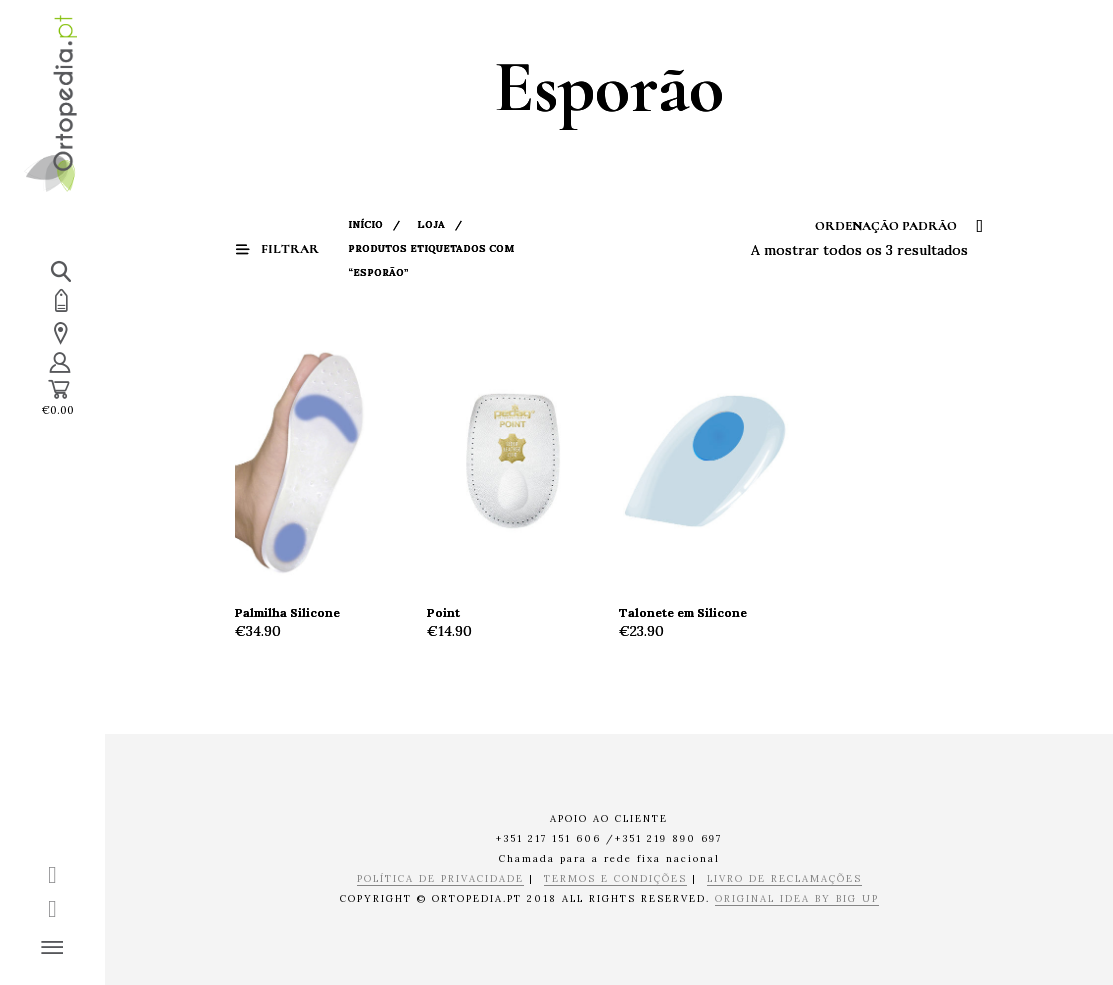 The image size is (1113, 985). I want to click on Point, so click(443, 612).